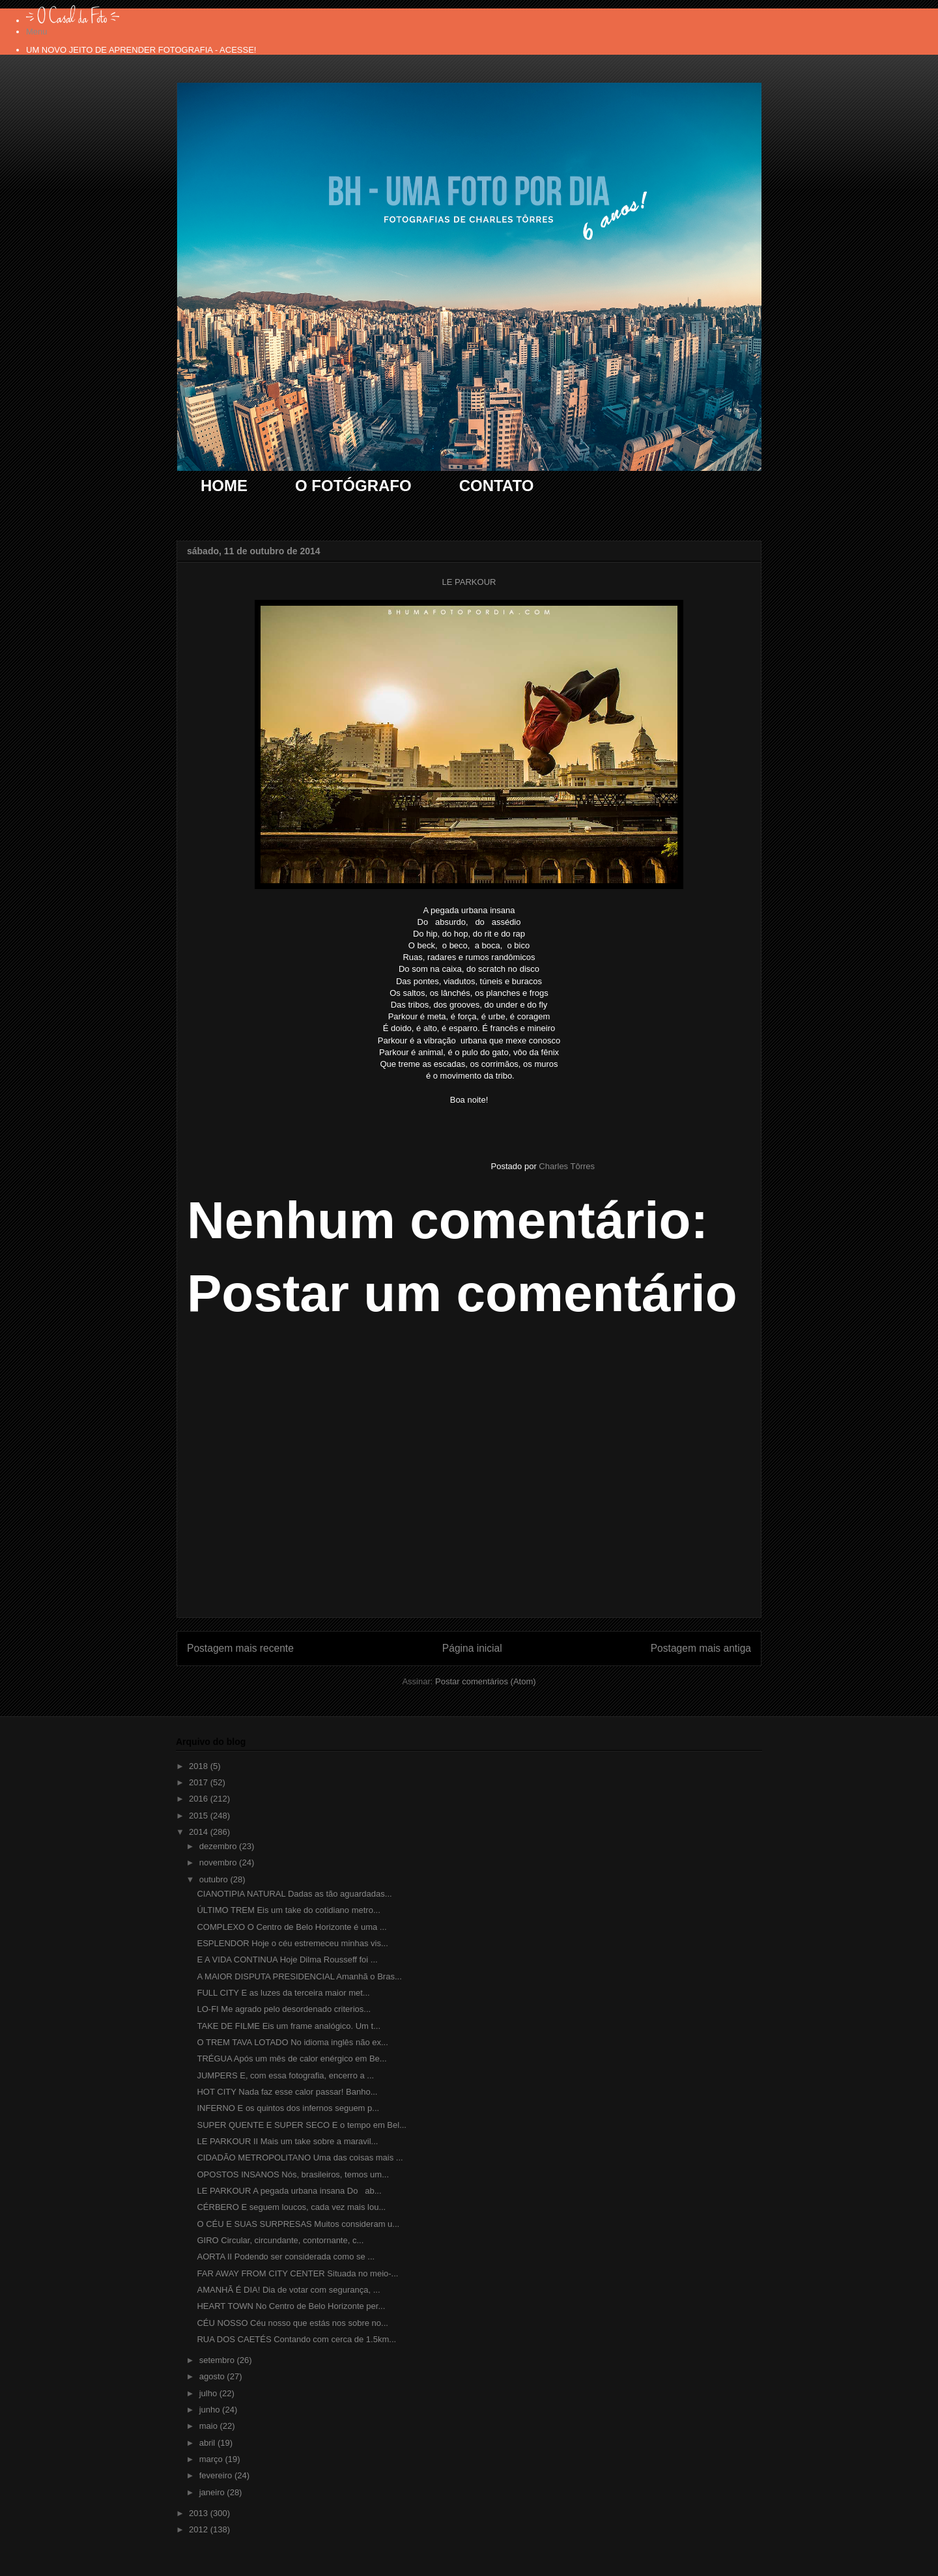  What do you see at coordinates (285, 2075) in the screenshot?
I see `JUMPERS E, com essa fotografia, encerro a ...` at bounding box center [285, 2075].